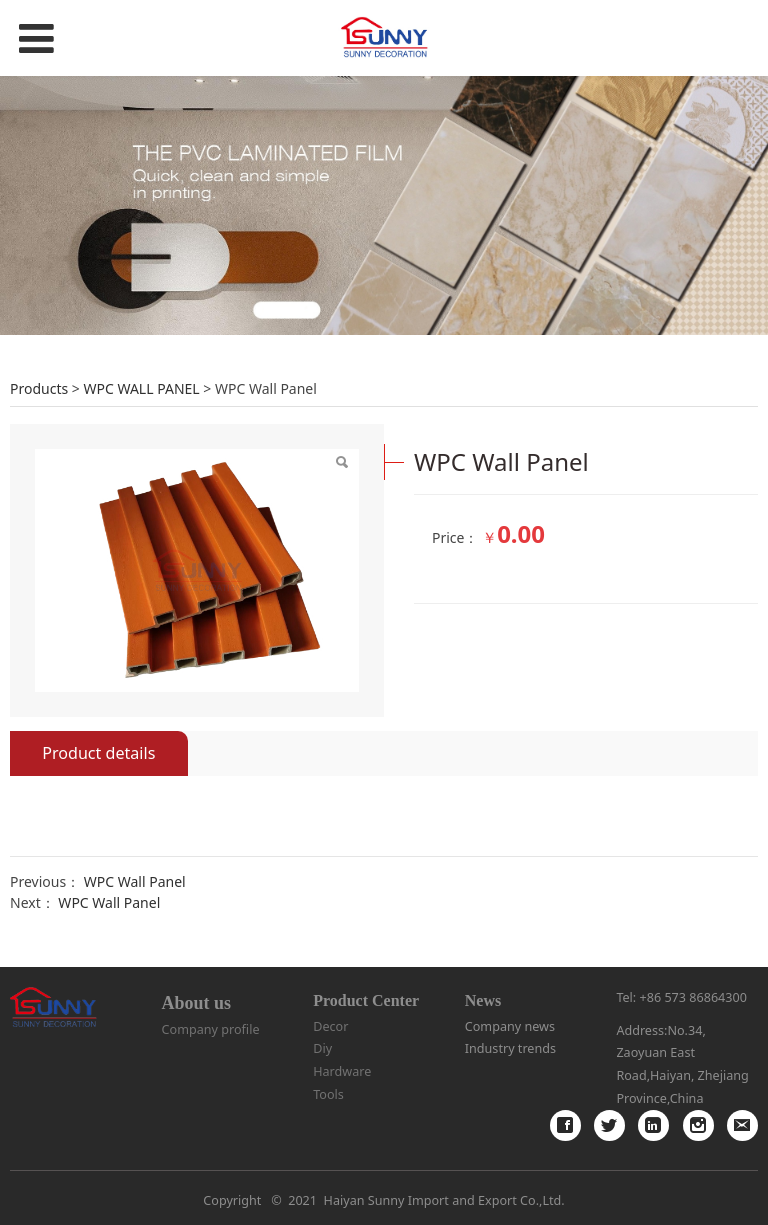 The height and width of the screenshot is (1225, 768). I want to click on WPC Wall Panel, so click(135, 881).